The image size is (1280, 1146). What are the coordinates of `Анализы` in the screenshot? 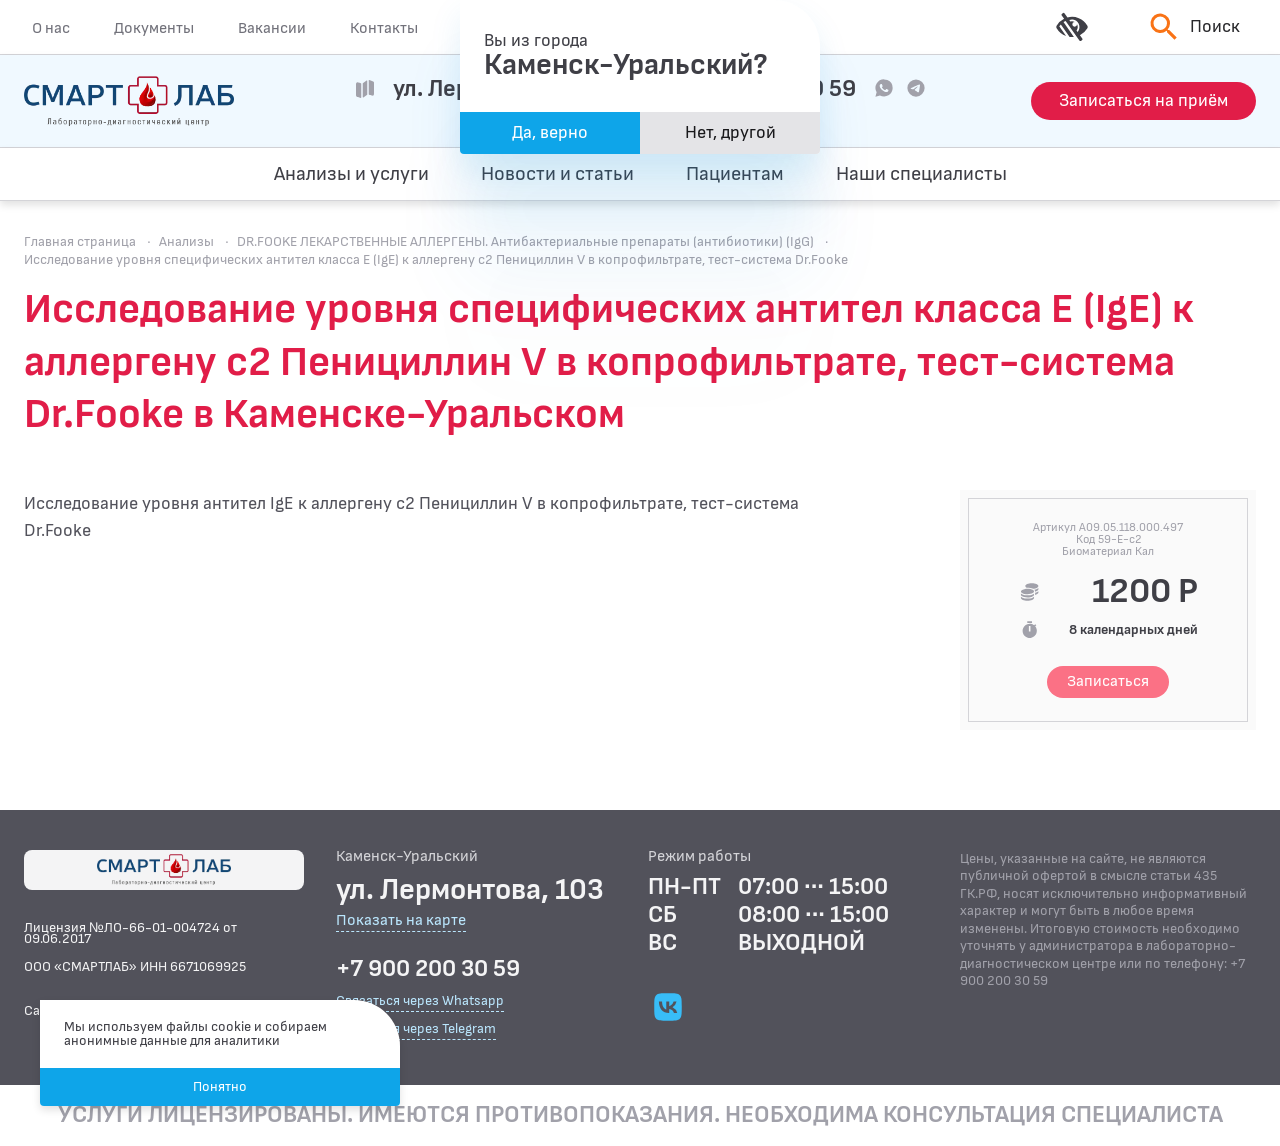 It's located at (186, 241).